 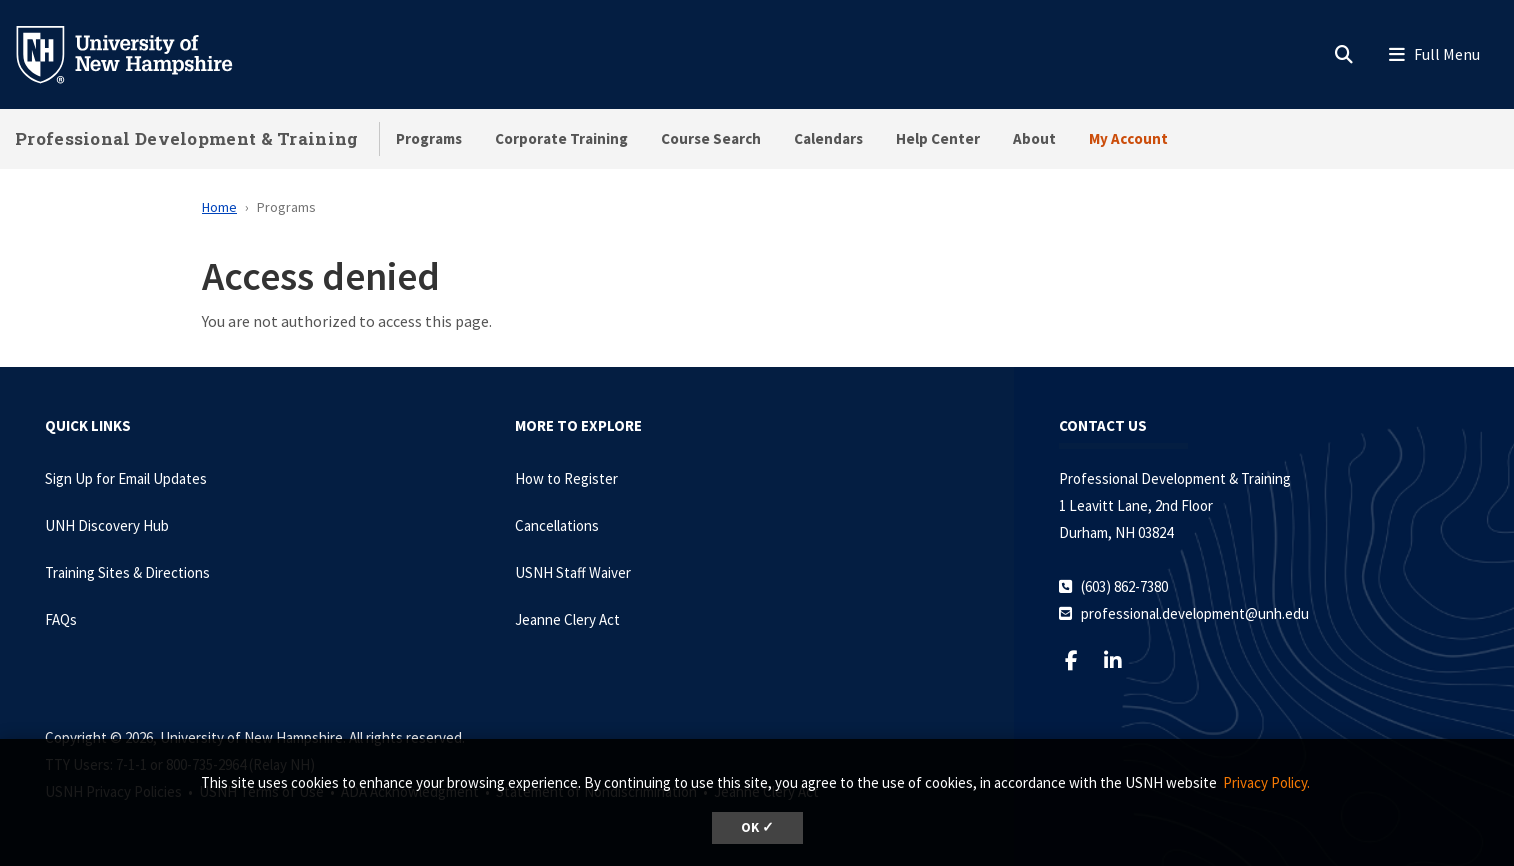 What do you see at coordinates (828, 138) in the screenshot?
I see `Calendars` at bounding box center [828, 138].